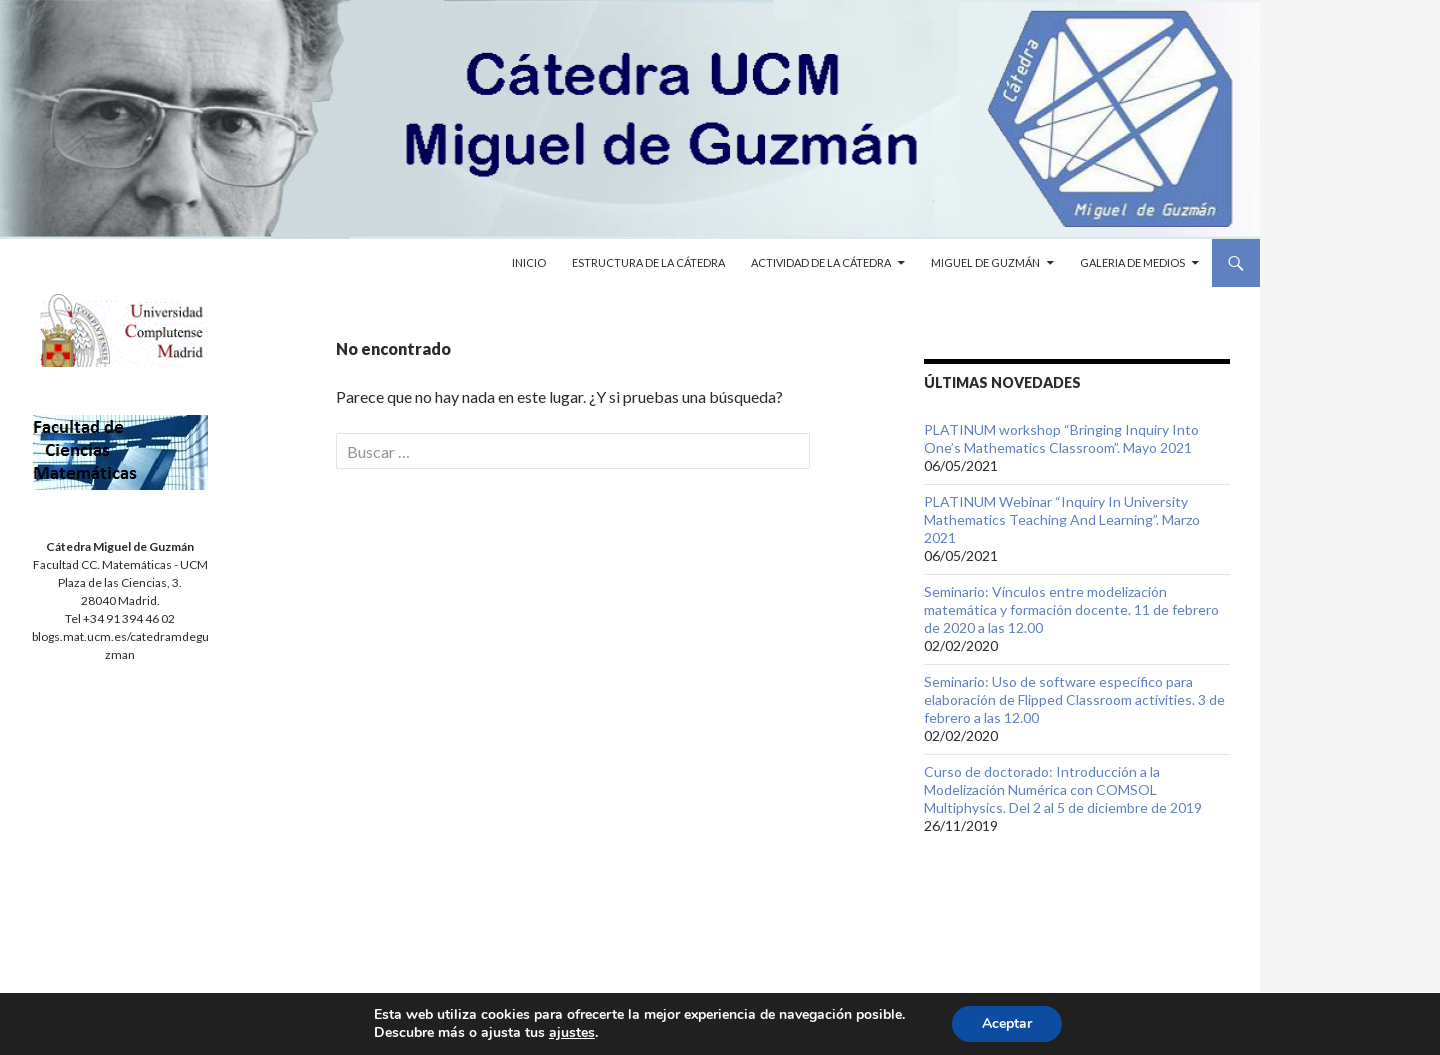  What do you see at coordinates (1071, 609) in the screenshot?
I see `Seminario: Vínculos entre modelización matemática y formación docente. 11 de febrero de 2020 a las 12.00` at bounding box center [1071, 609].